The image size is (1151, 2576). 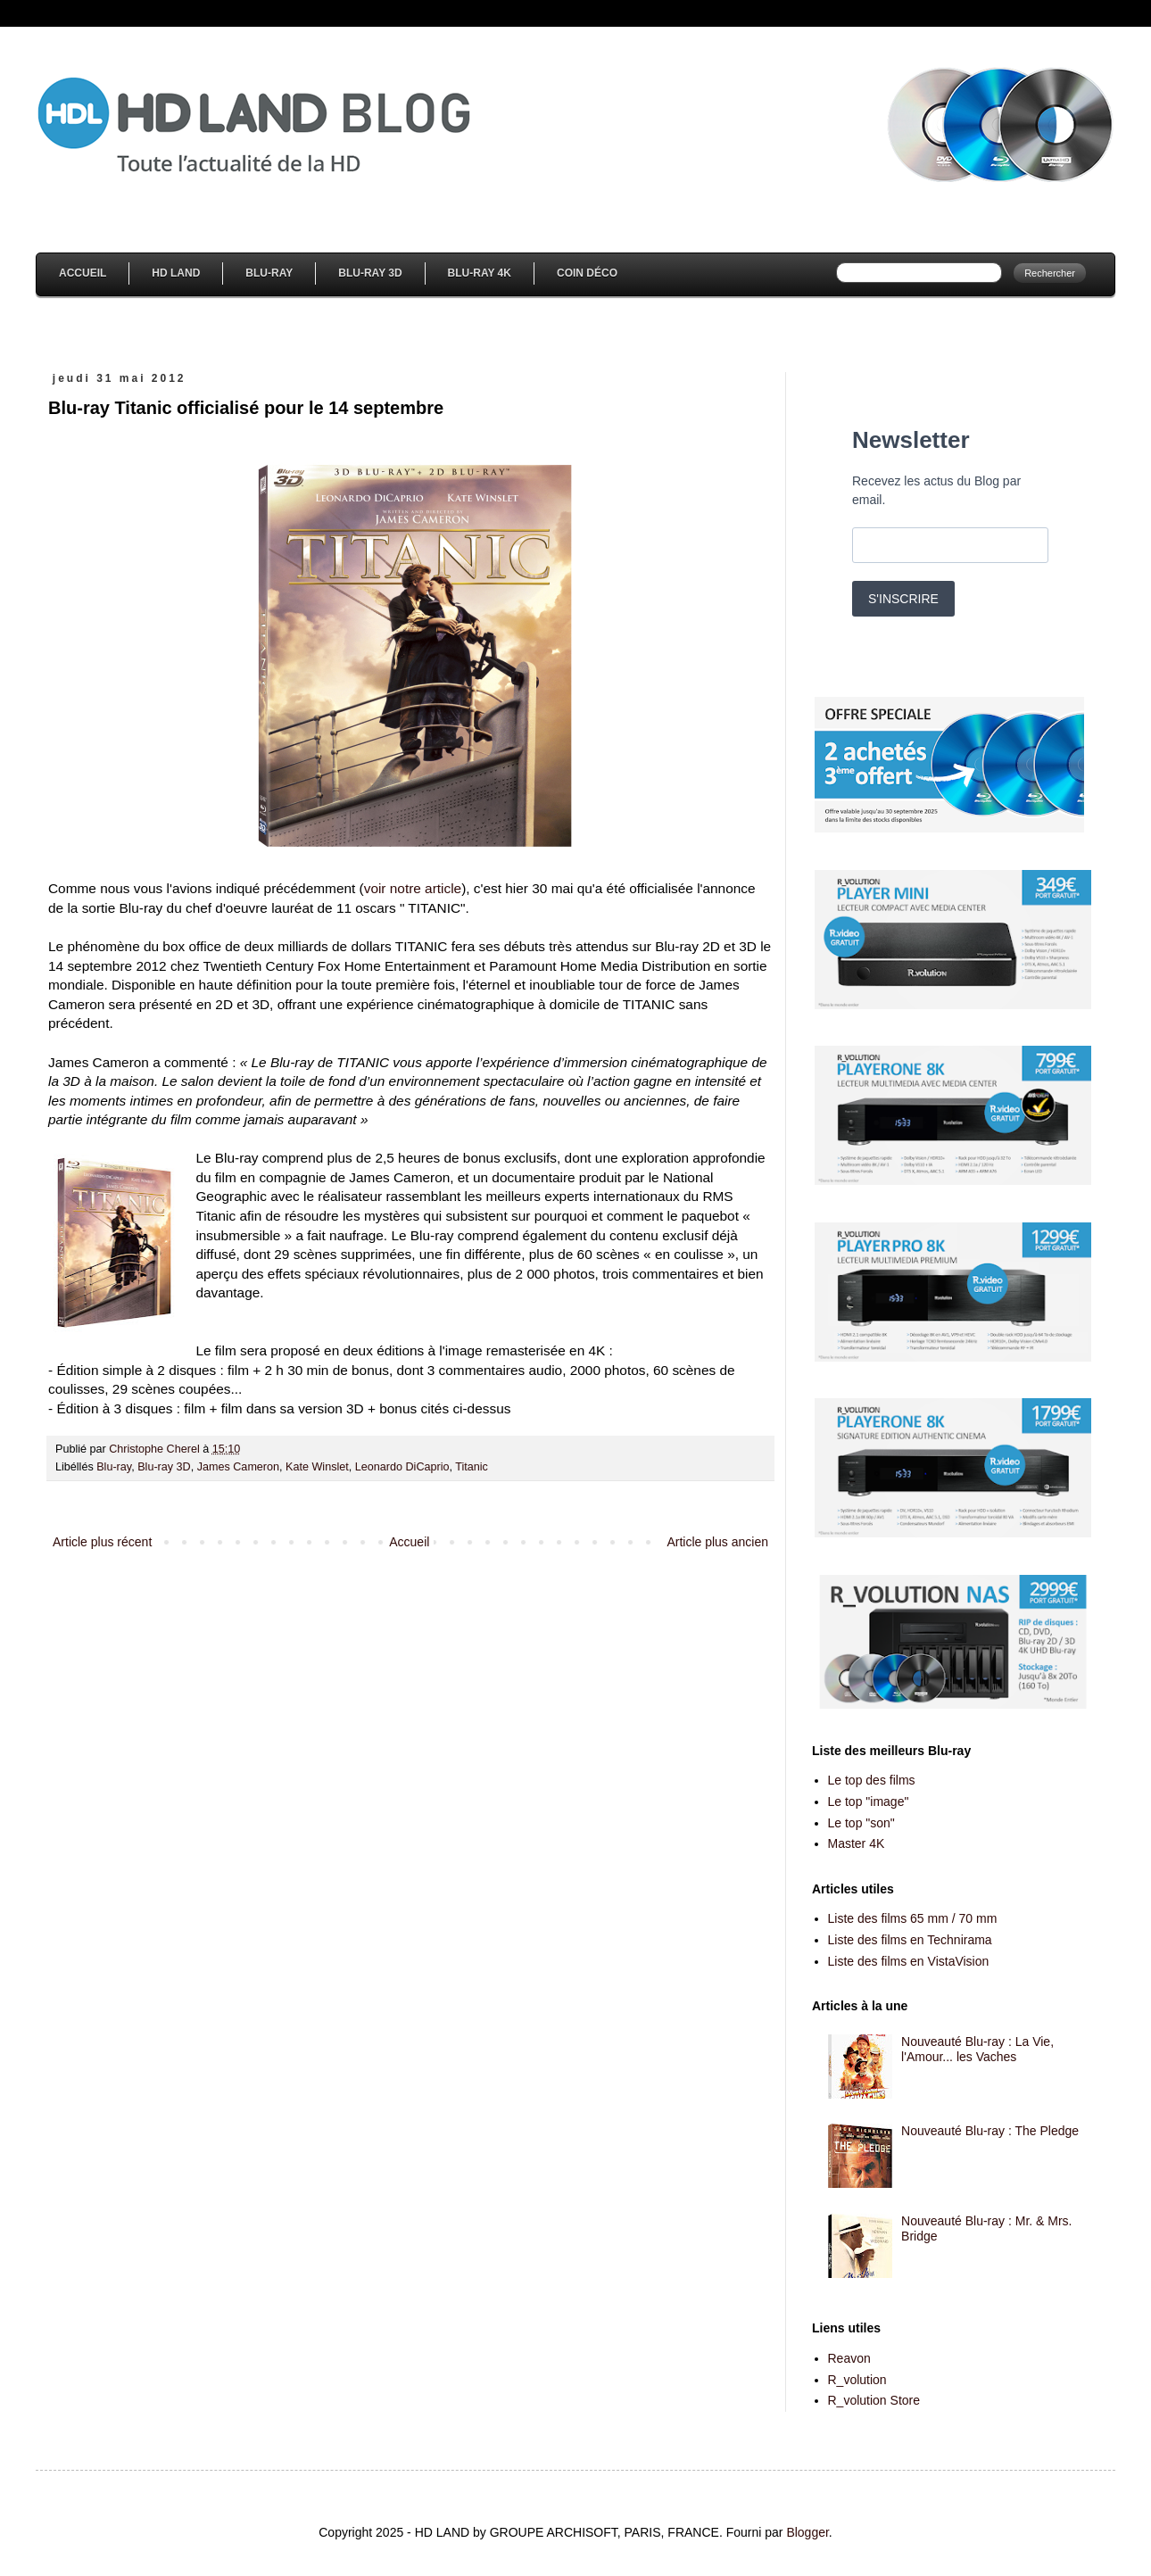 I want to click on Kate Winslet, so click(x=317, y=1467).